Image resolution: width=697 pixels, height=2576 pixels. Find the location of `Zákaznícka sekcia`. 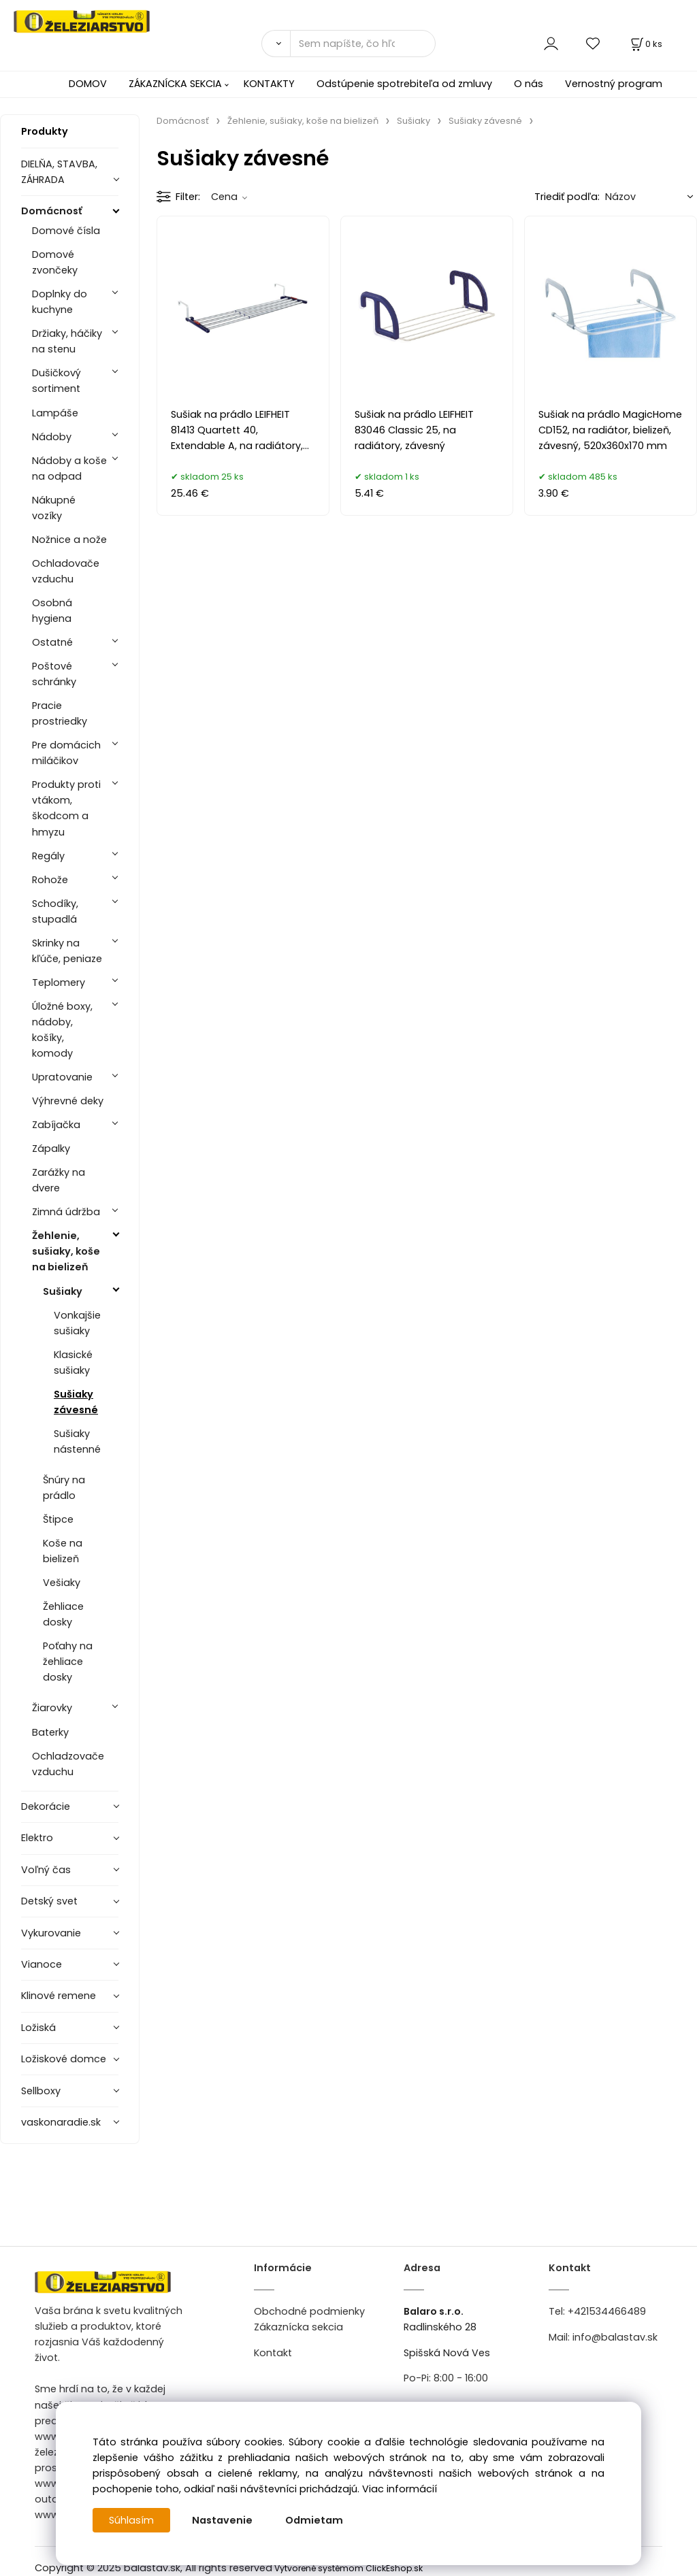

Zákaznícka sekcia is located at coordinates (298, 2327).